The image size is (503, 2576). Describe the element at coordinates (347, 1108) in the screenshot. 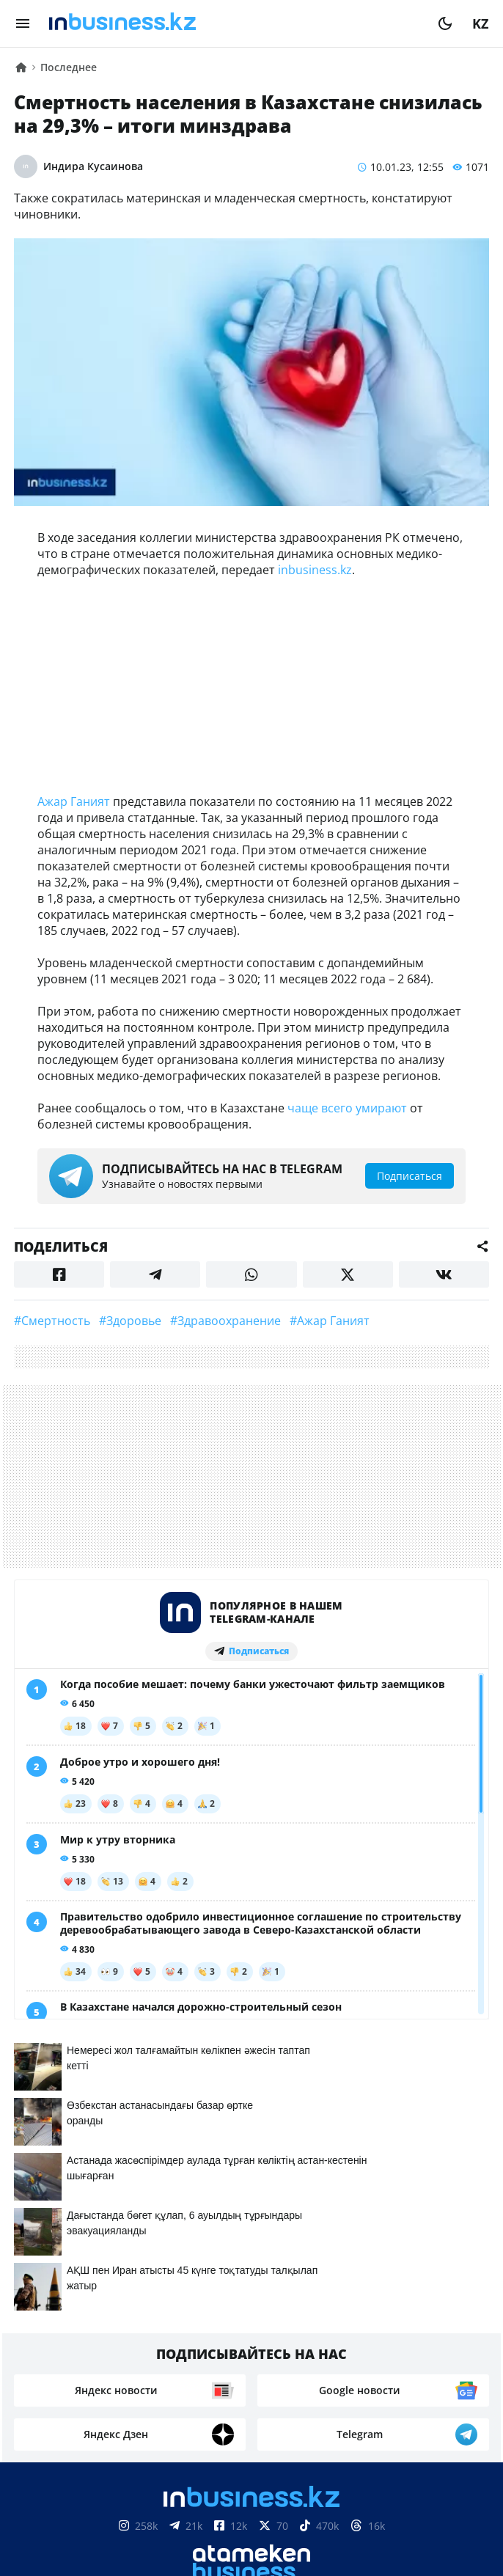

I see `чаще всего умирают` at that location.